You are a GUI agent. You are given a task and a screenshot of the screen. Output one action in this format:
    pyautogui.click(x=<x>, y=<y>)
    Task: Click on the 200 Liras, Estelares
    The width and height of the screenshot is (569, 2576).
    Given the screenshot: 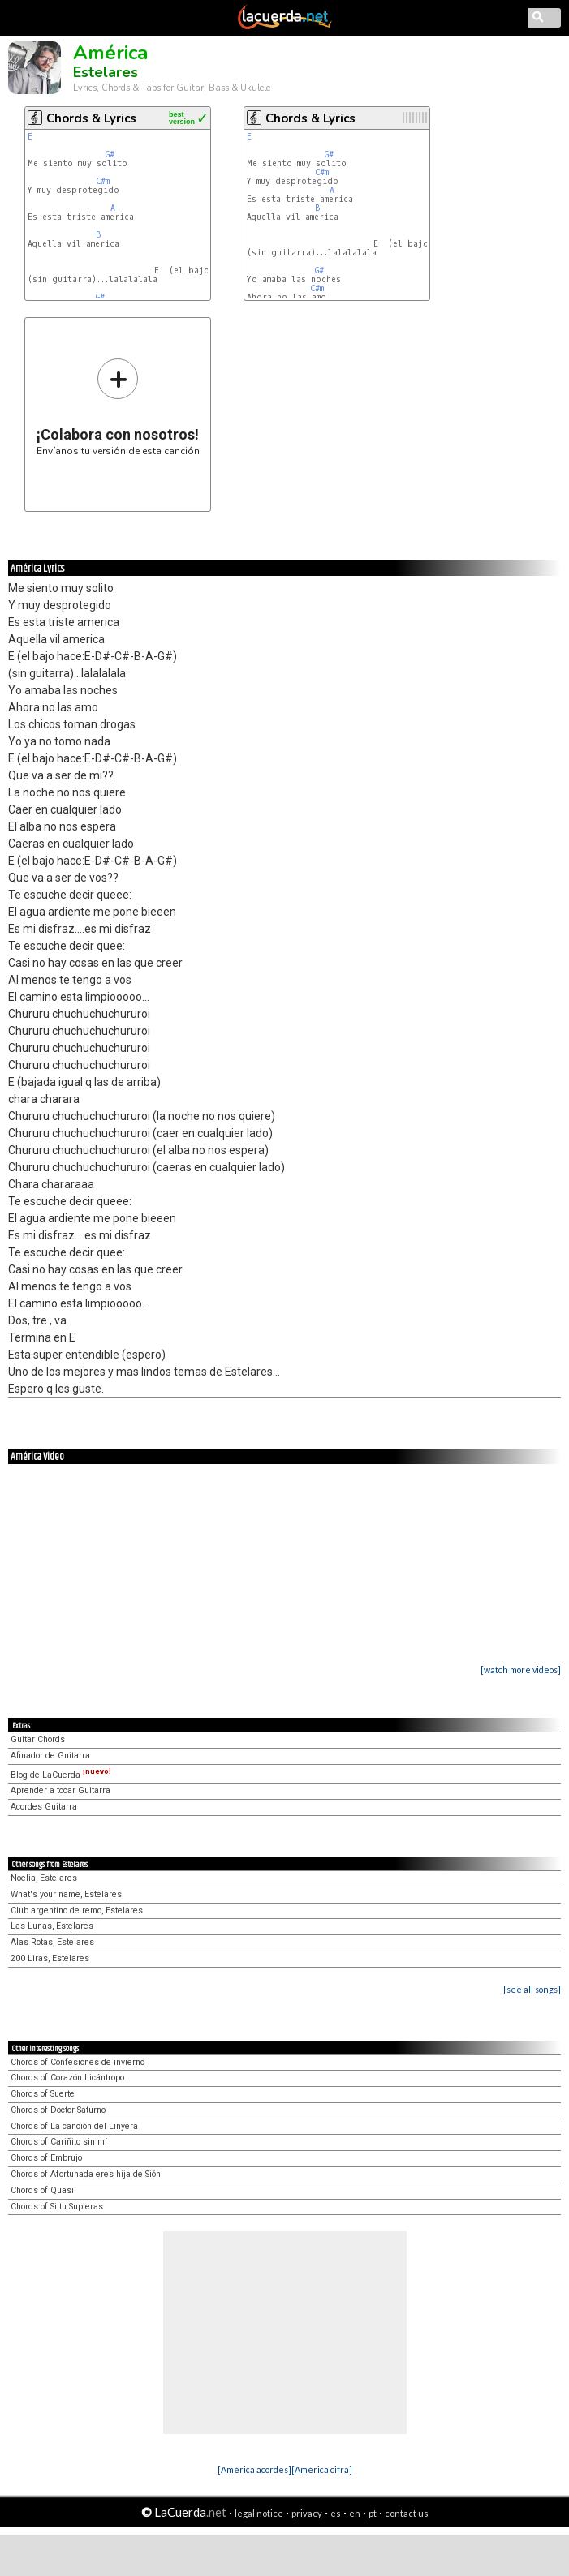 What is the action you would take?
    pyautogui.click(x=50, y=1958)
    